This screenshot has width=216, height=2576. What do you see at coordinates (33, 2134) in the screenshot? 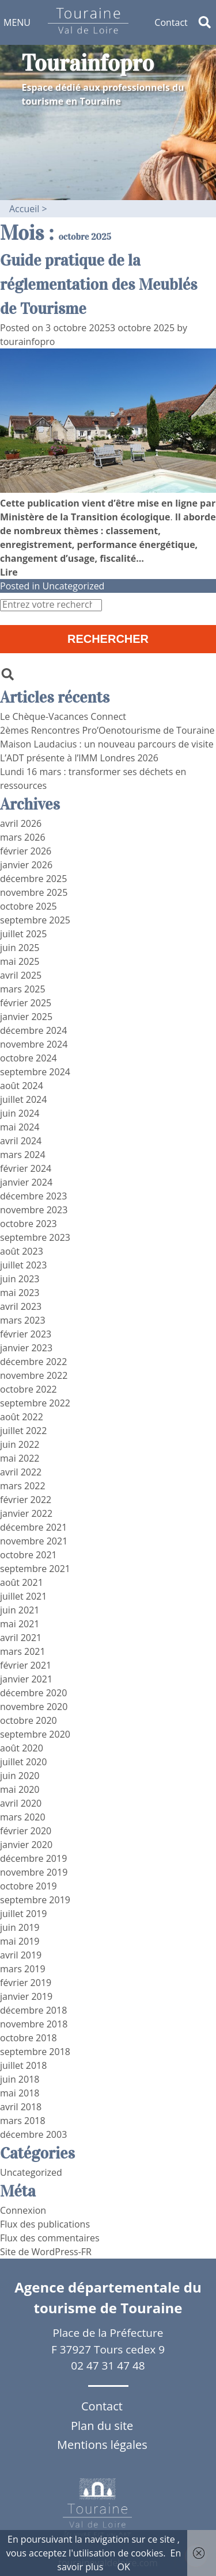
I see `décembre 2003` at bounding box center [33, 2134].